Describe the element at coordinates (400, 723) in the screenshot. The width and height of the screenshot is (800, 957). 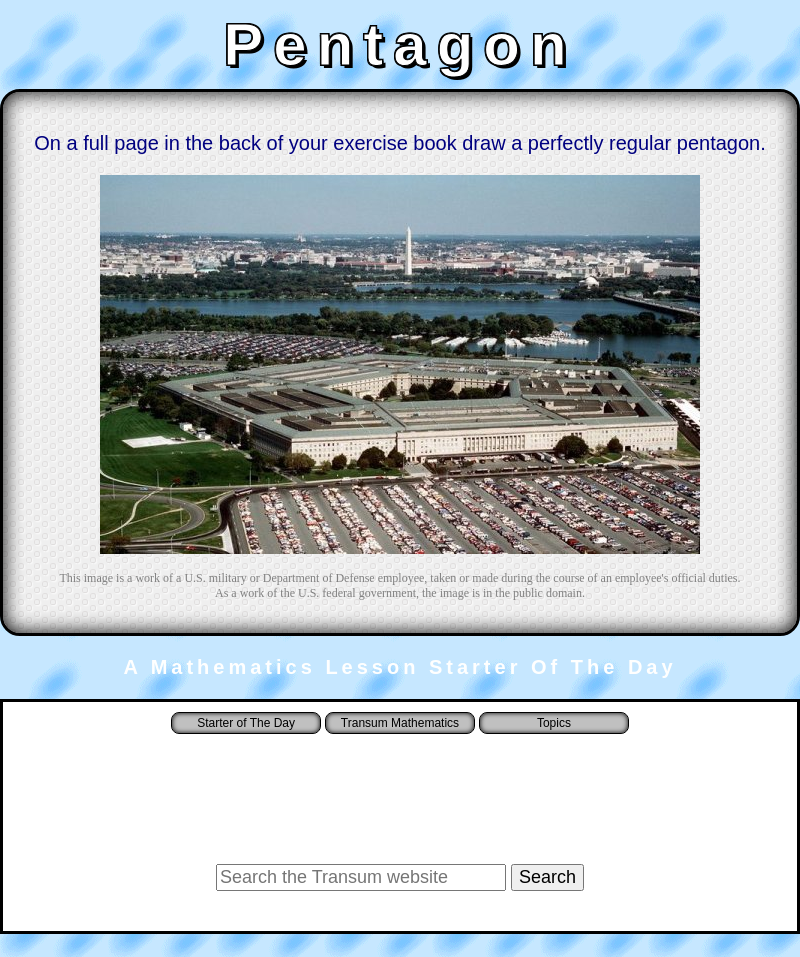
I see `Transum Mathematics` at that location.